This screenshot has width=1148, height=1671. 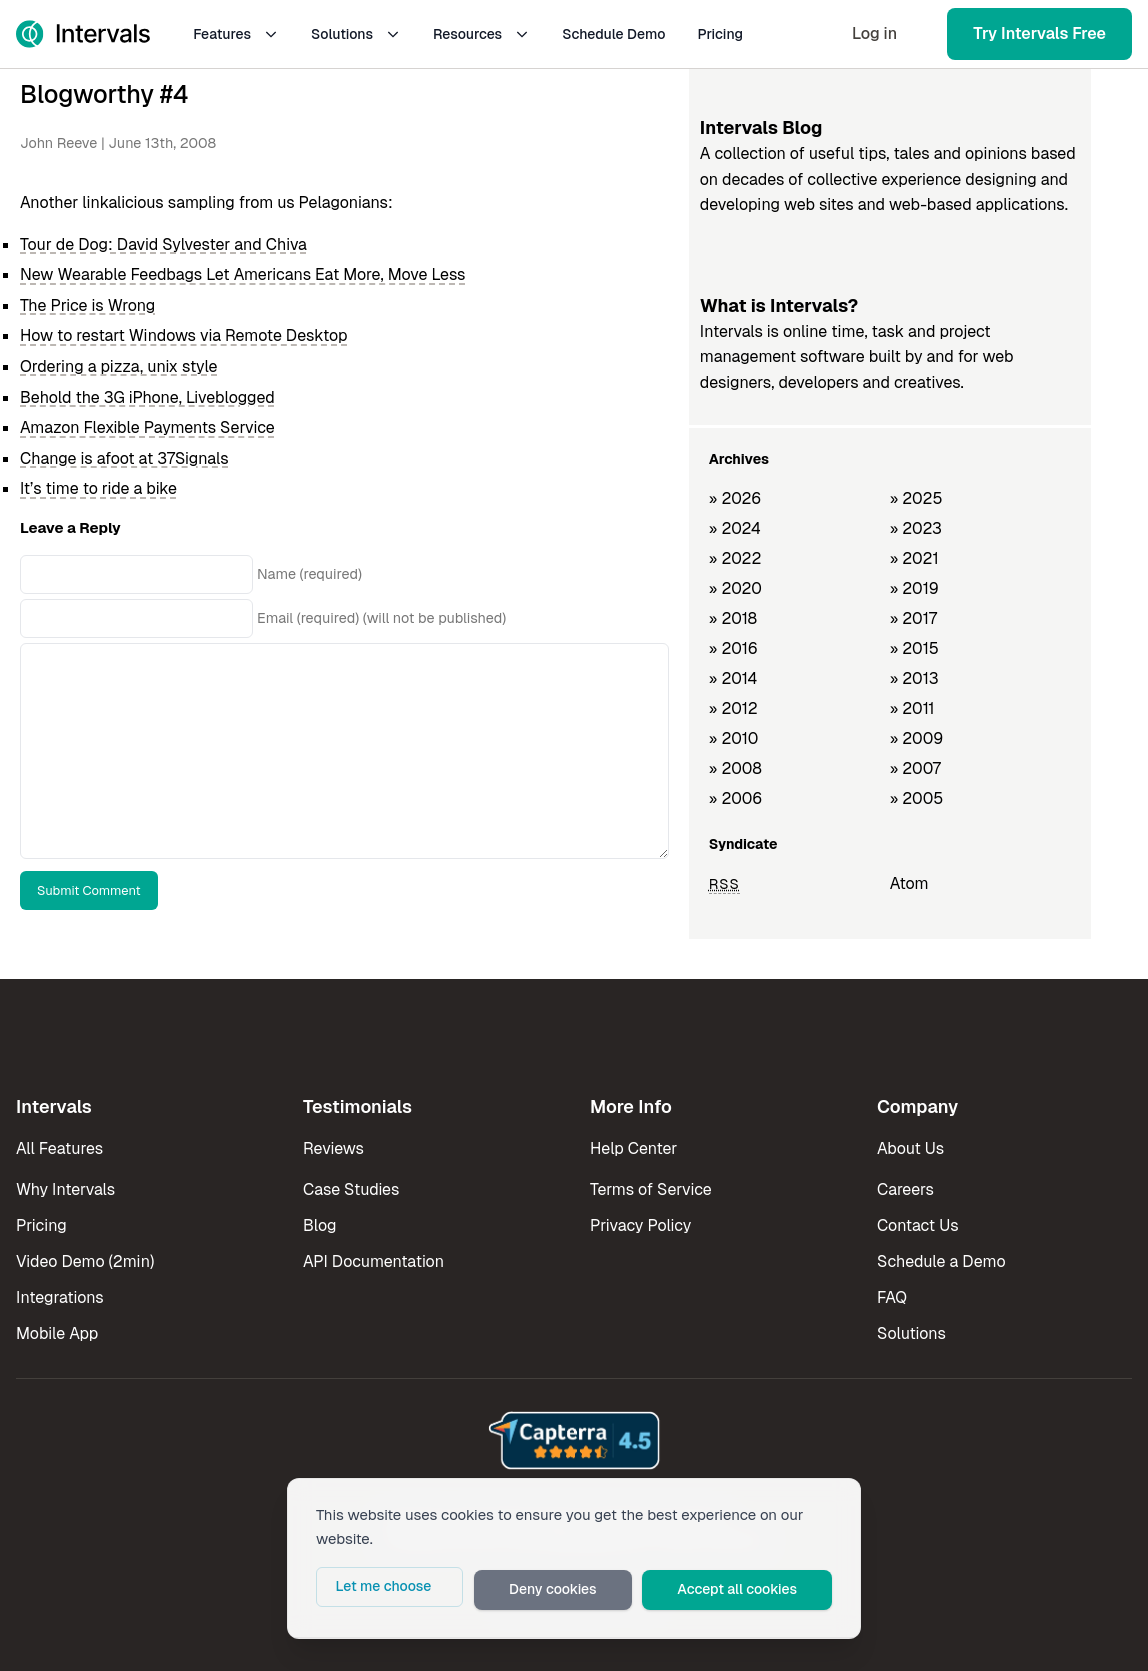 What do you see at coordinates (752, 1592) in the screenshot?
I see `Accept all cookies [button]` at bounding box center [752, 1592].